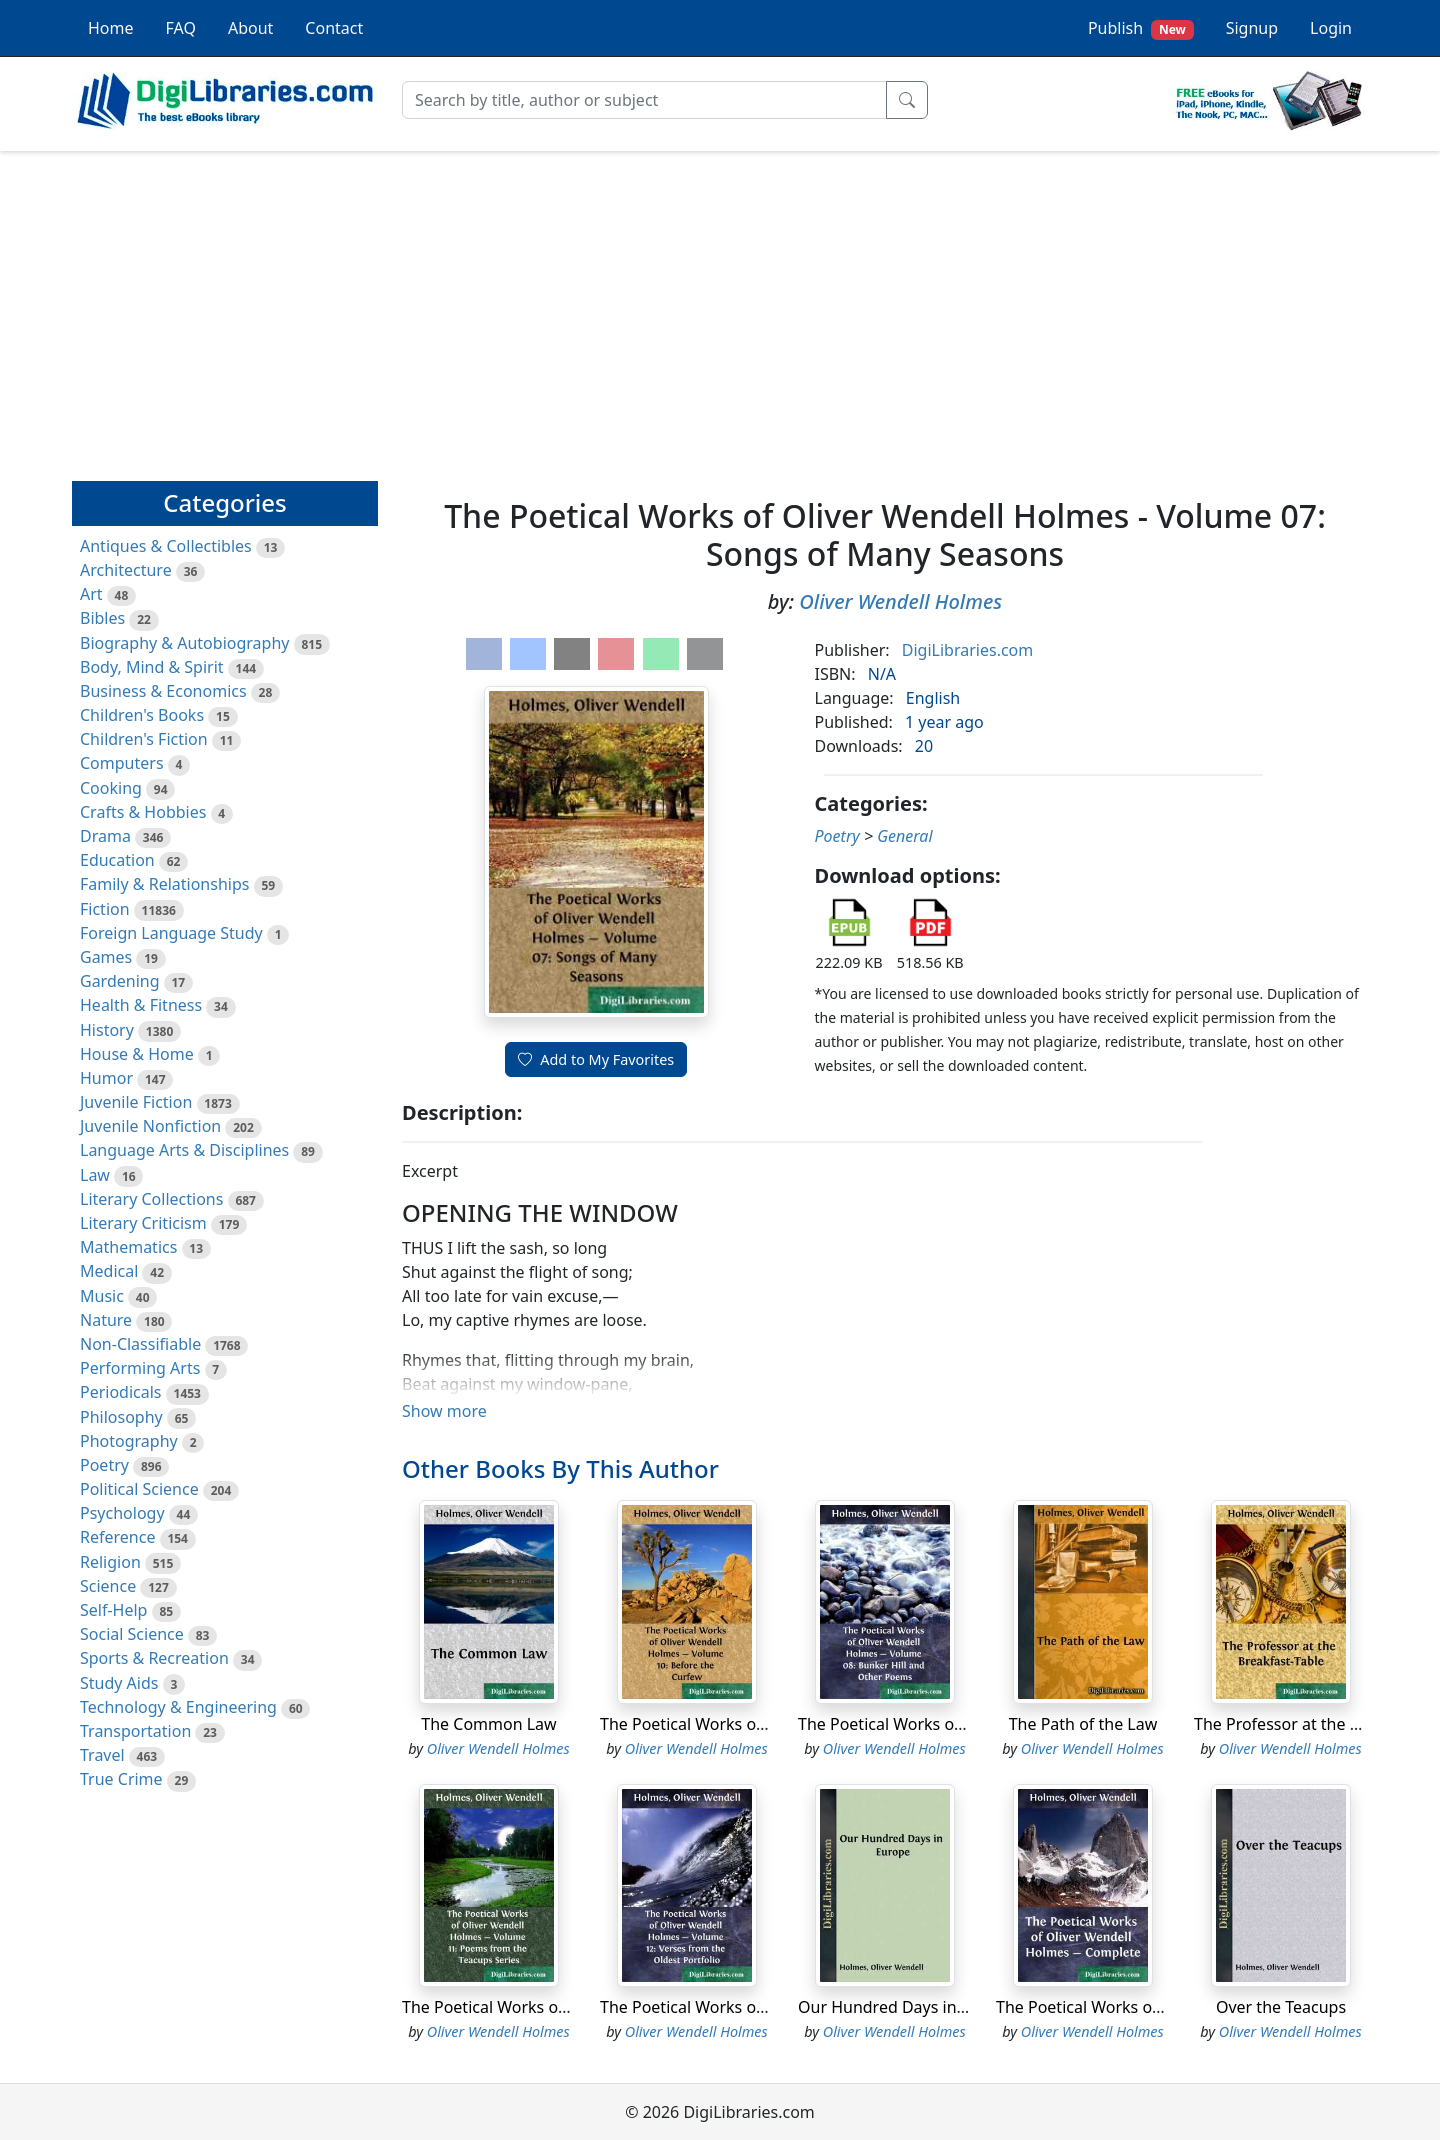 The width and height of the screenshot is (1440, 2140). What do you see at coordinates (111, 788) in the screenshot?
I see `Cooking` at bounding box center [111, 788].